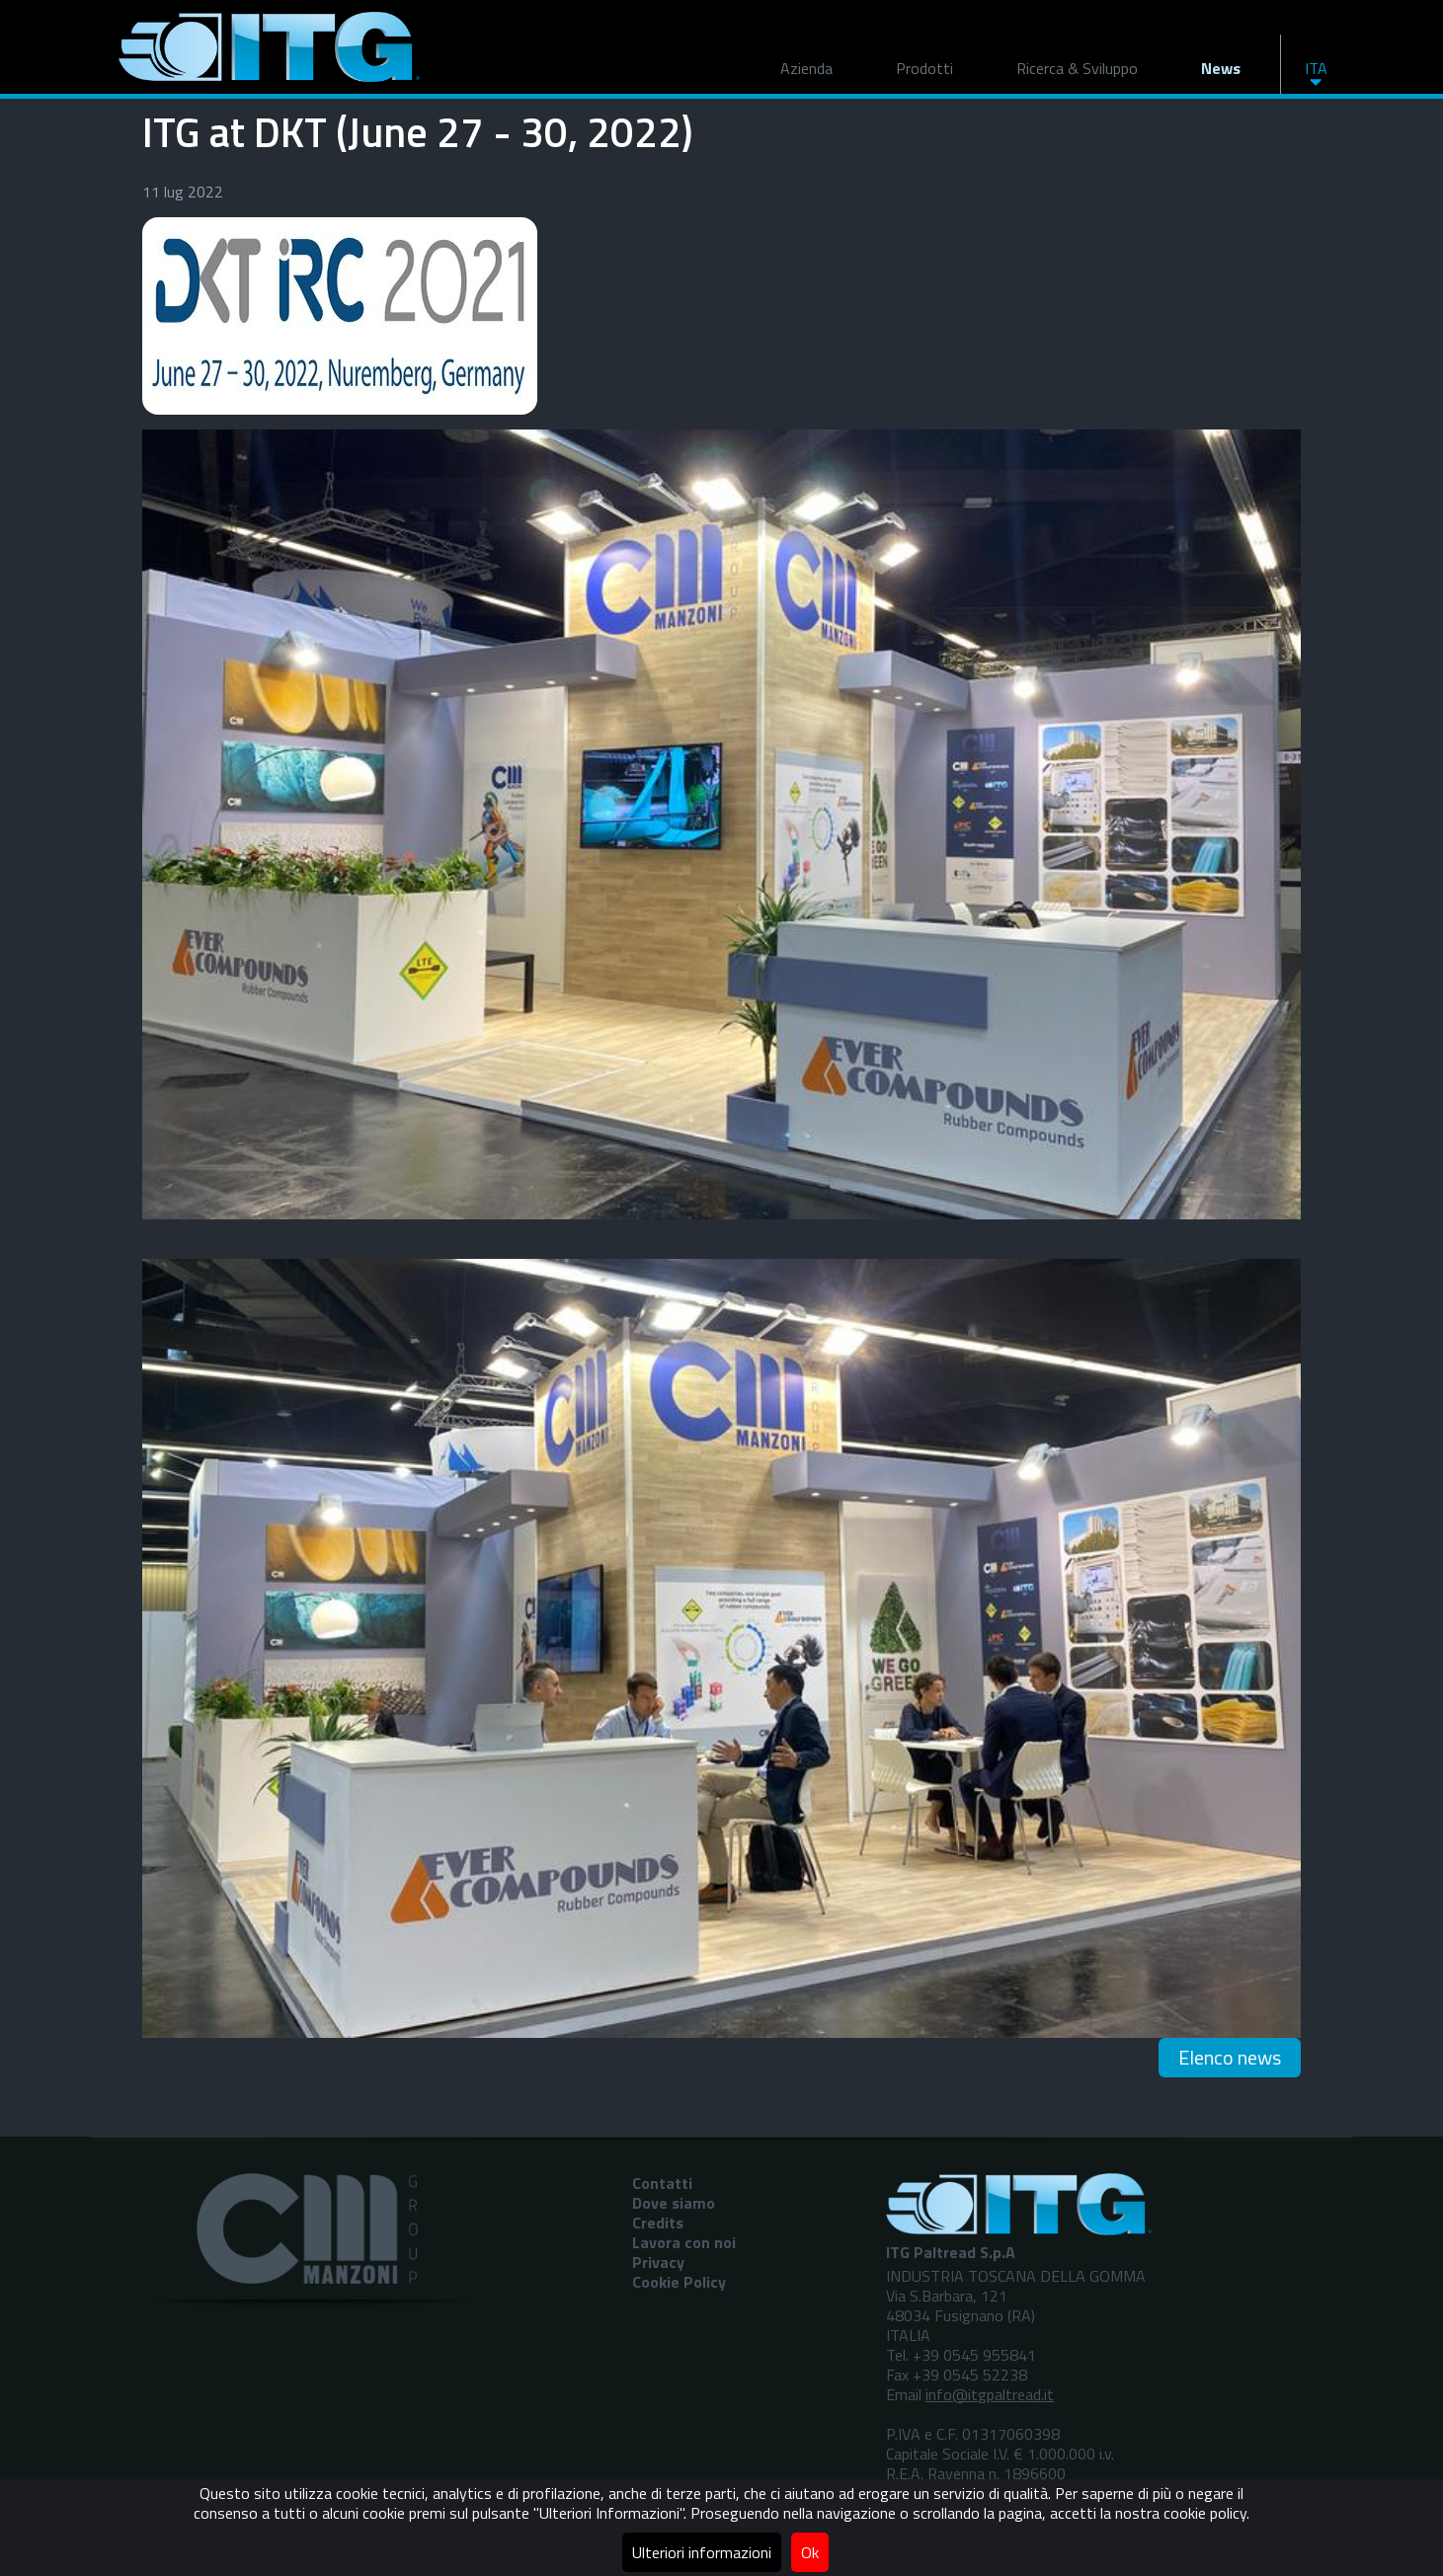 This screenshot has height=2576, width=1443. I want to click on Cookie Policy, so click(679, 2282).